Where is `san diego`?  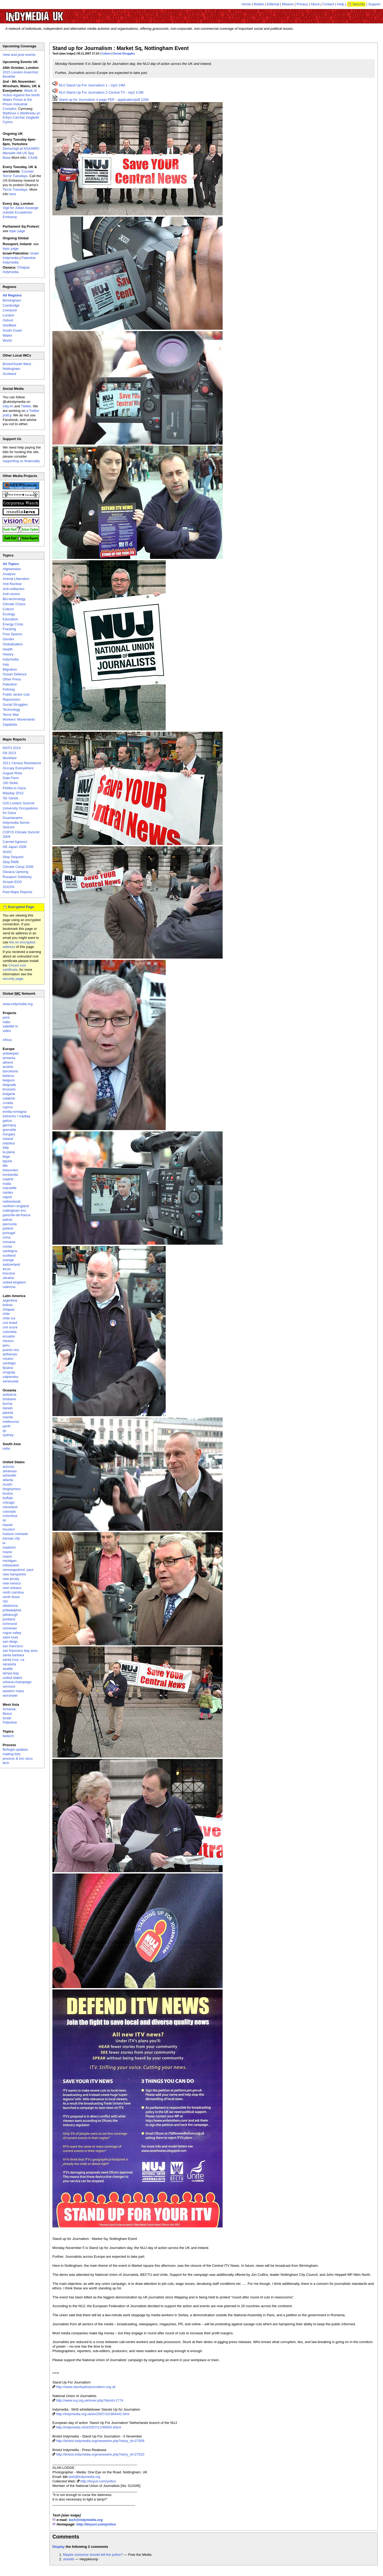
san diego is located at coordinates (10, 1642).